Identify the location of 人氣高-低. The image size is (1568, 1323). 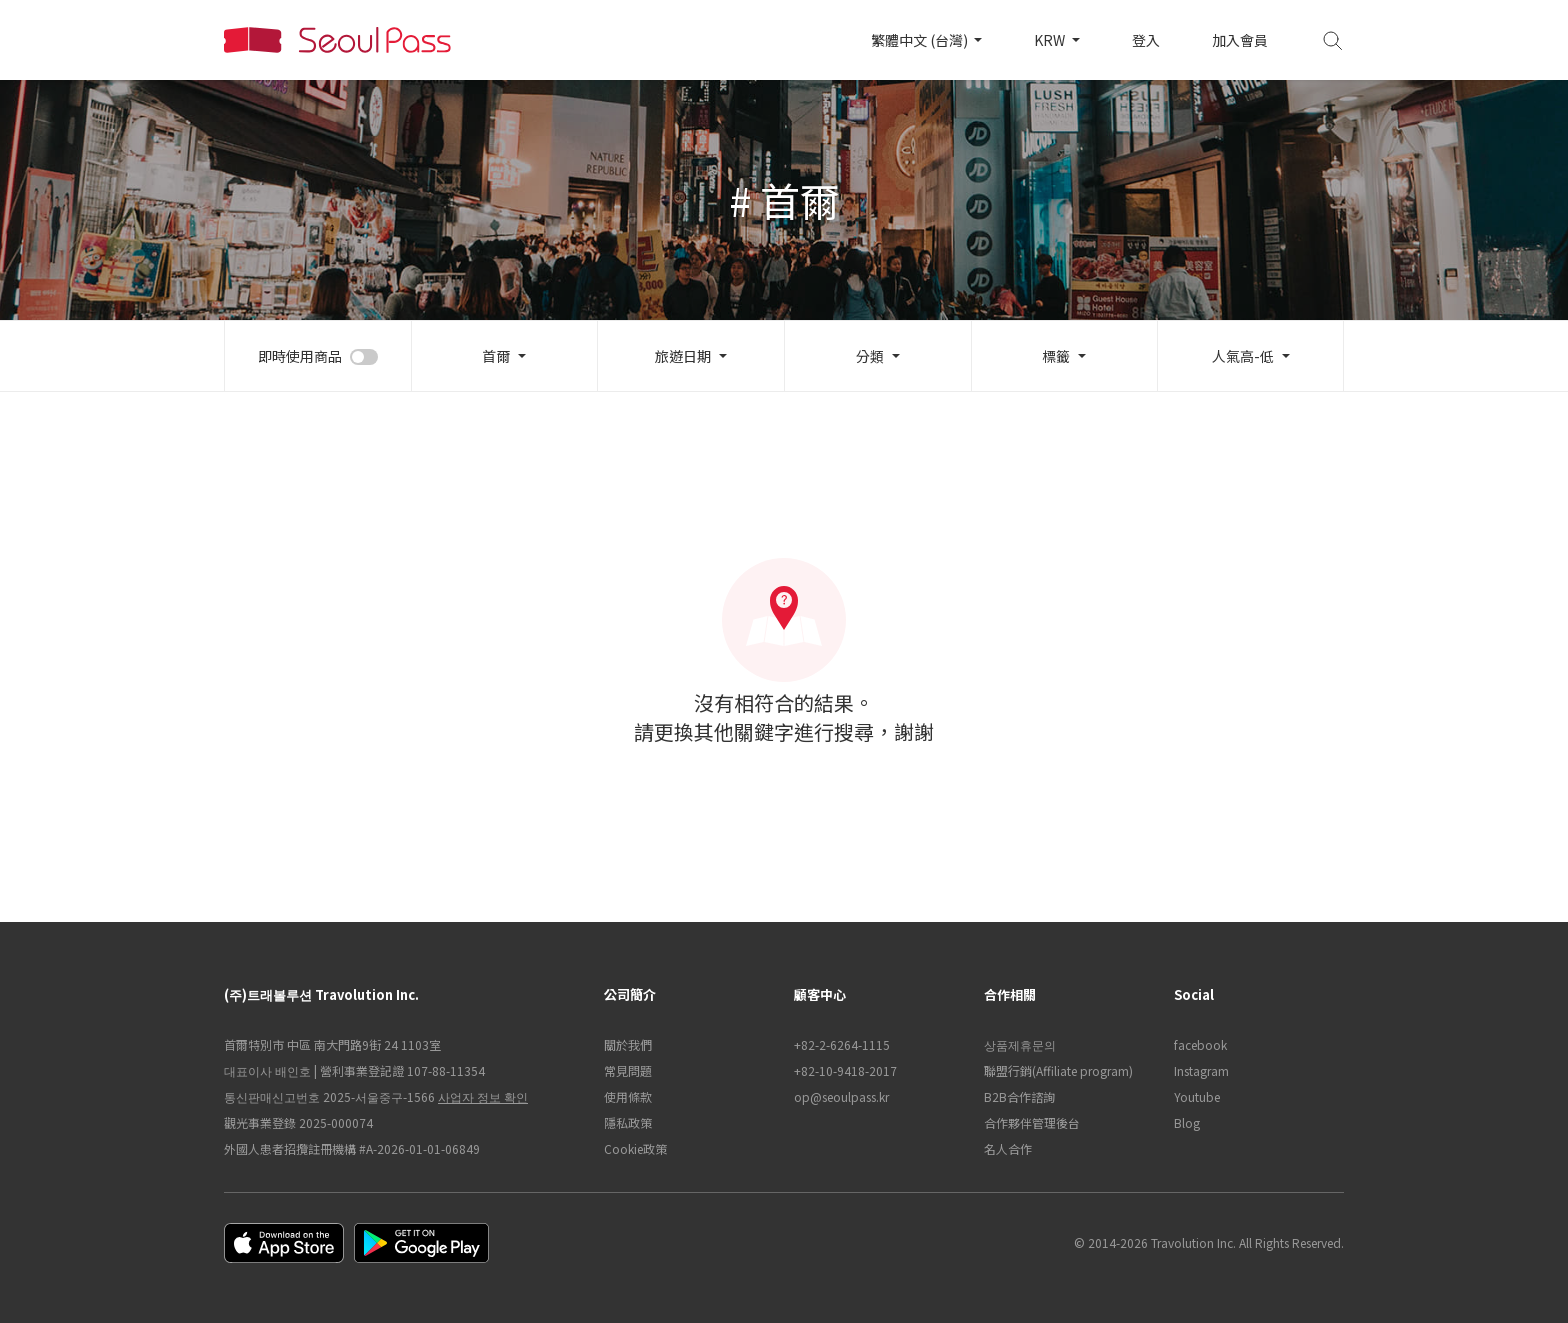
(1243, 356).